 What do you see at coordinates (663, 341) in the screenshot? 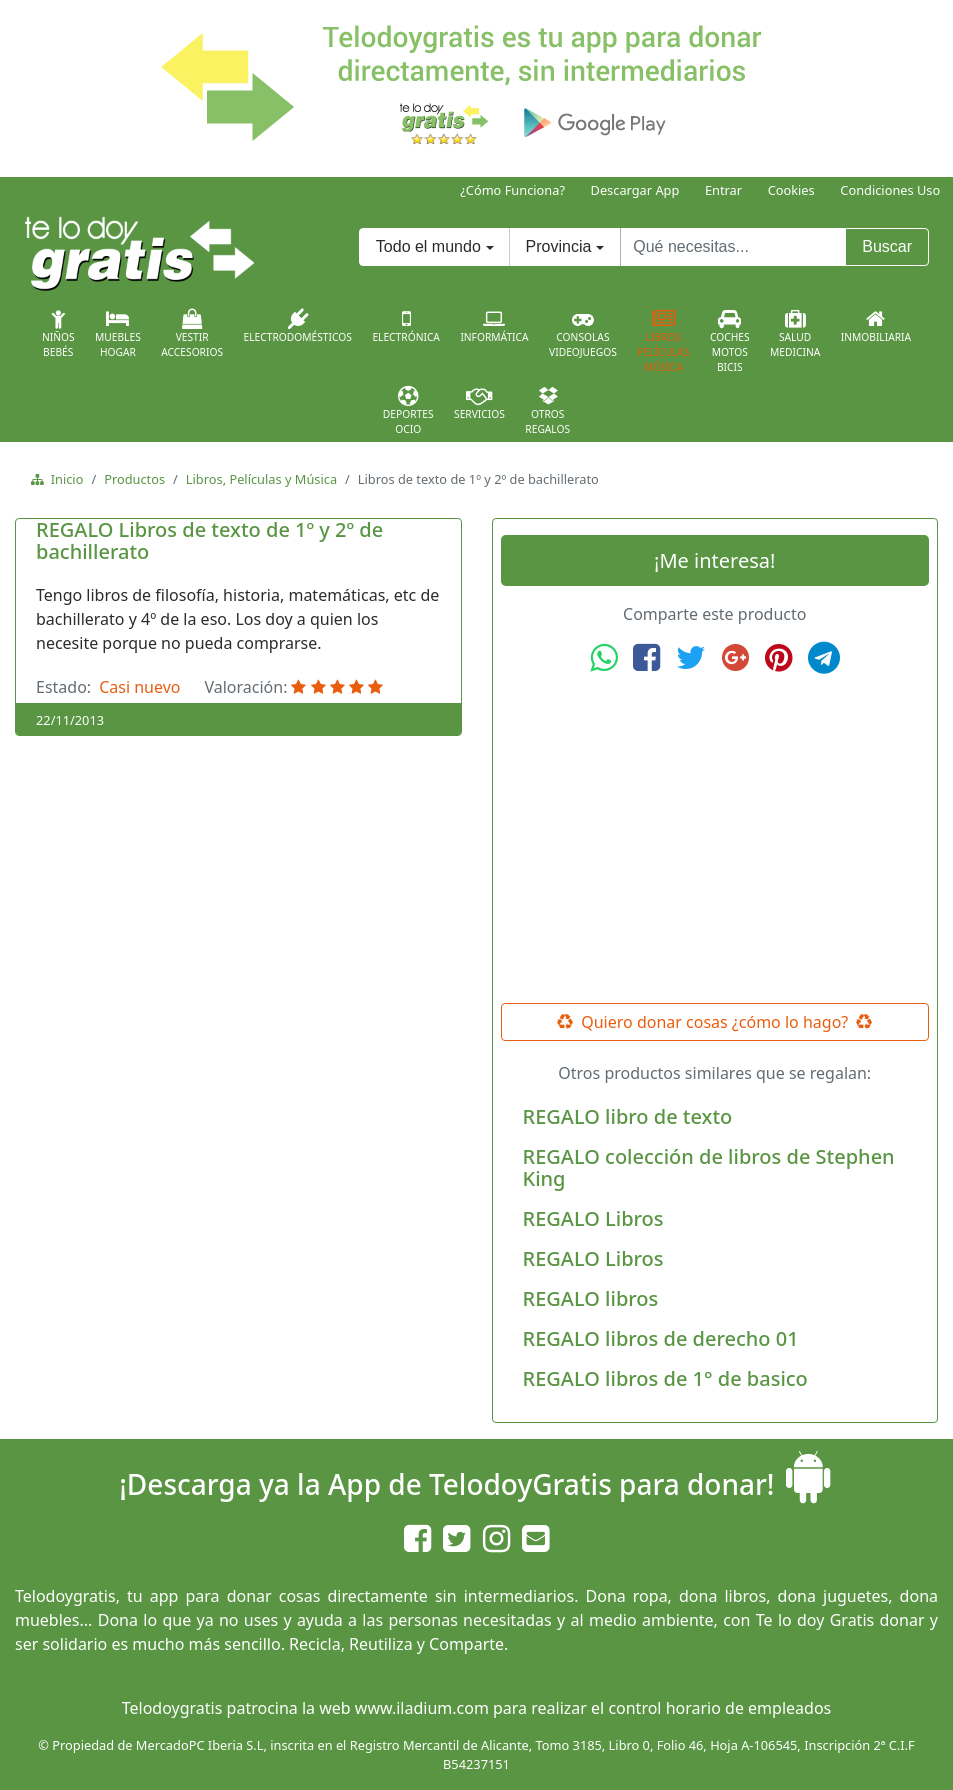
I see `LibrosPelículasMúsica` at bounding box center [663, 341].